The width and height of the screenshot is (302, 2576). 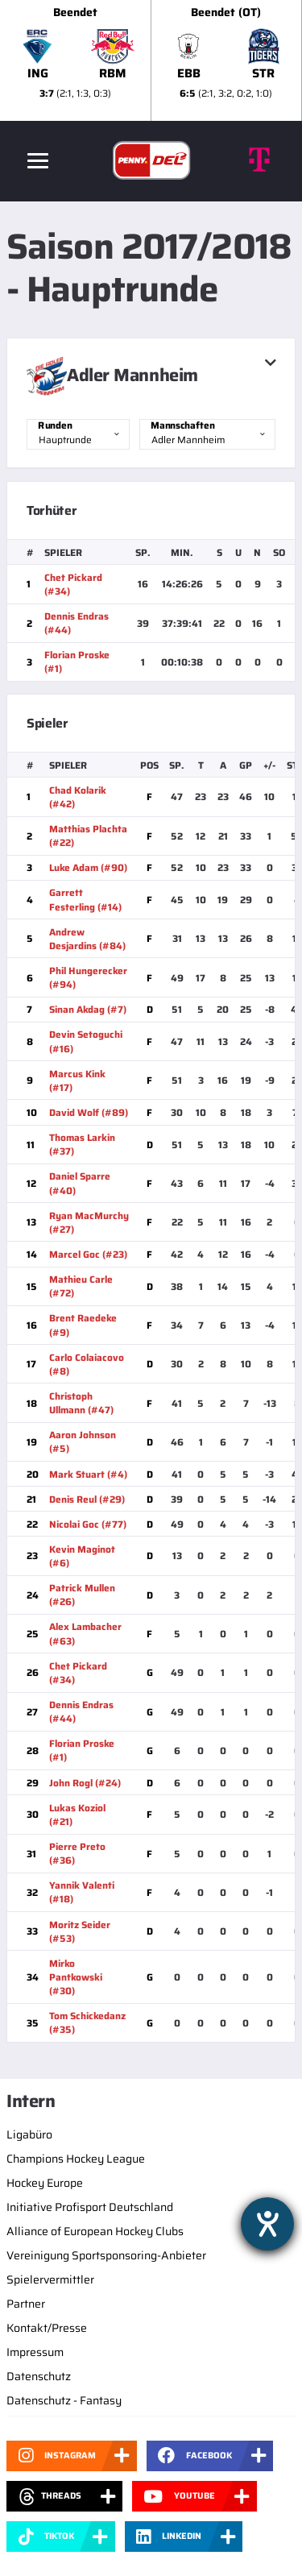 I want to click on Garrett Festerling (#14), so click(x=85, y=899).